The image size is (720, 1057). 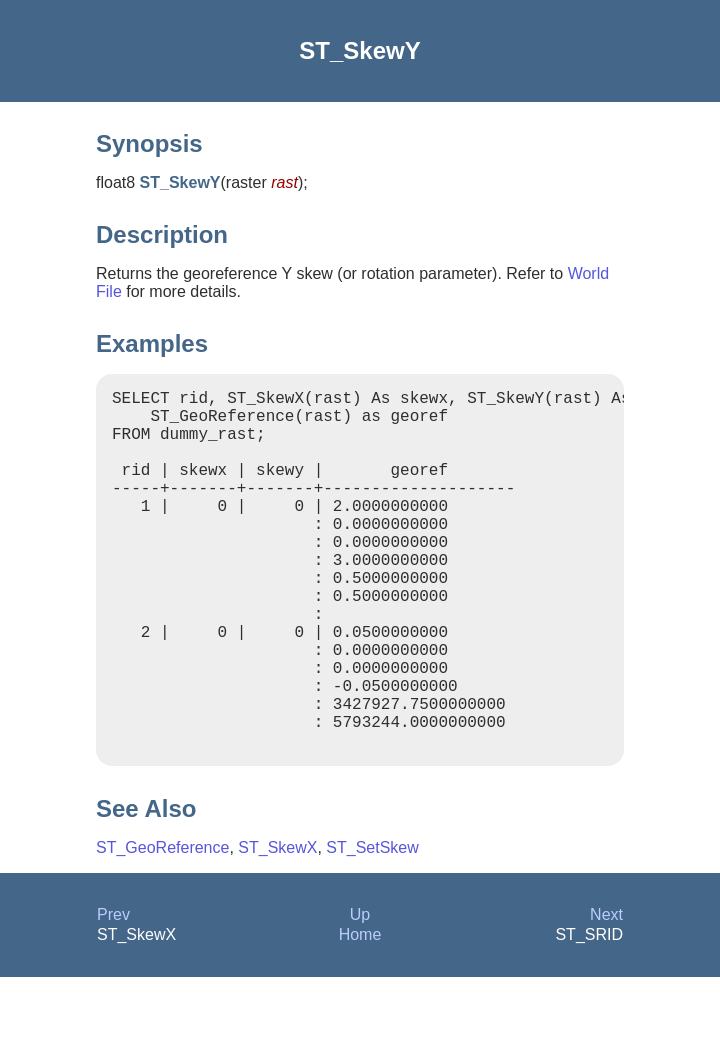 I want to click on ST_SkewX, so click(x=277, y=927).